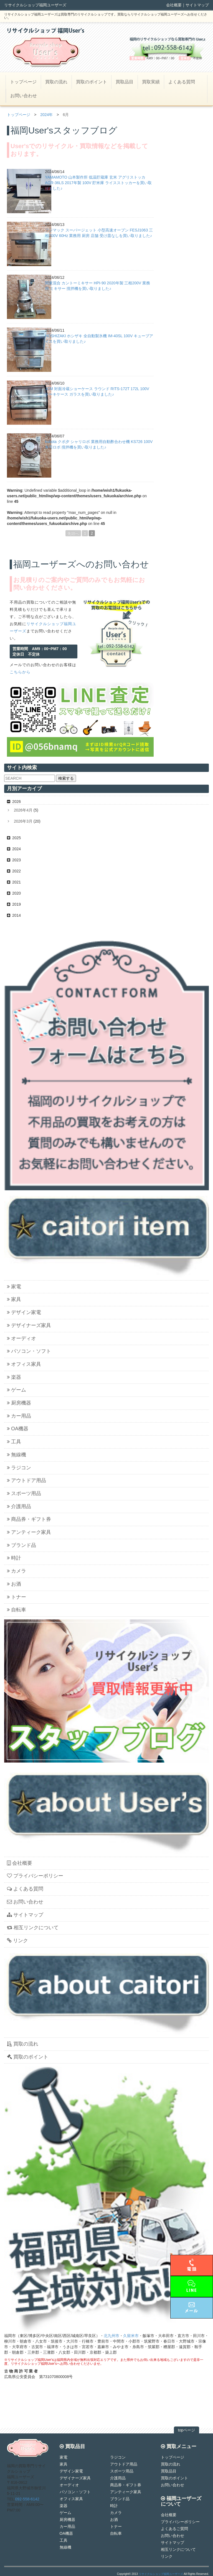 This screenshot has width=213, height=2576. What do you see at coordinates (46, 114) in the screenshot?
I see `2024年` at bounding box center [46, 114].